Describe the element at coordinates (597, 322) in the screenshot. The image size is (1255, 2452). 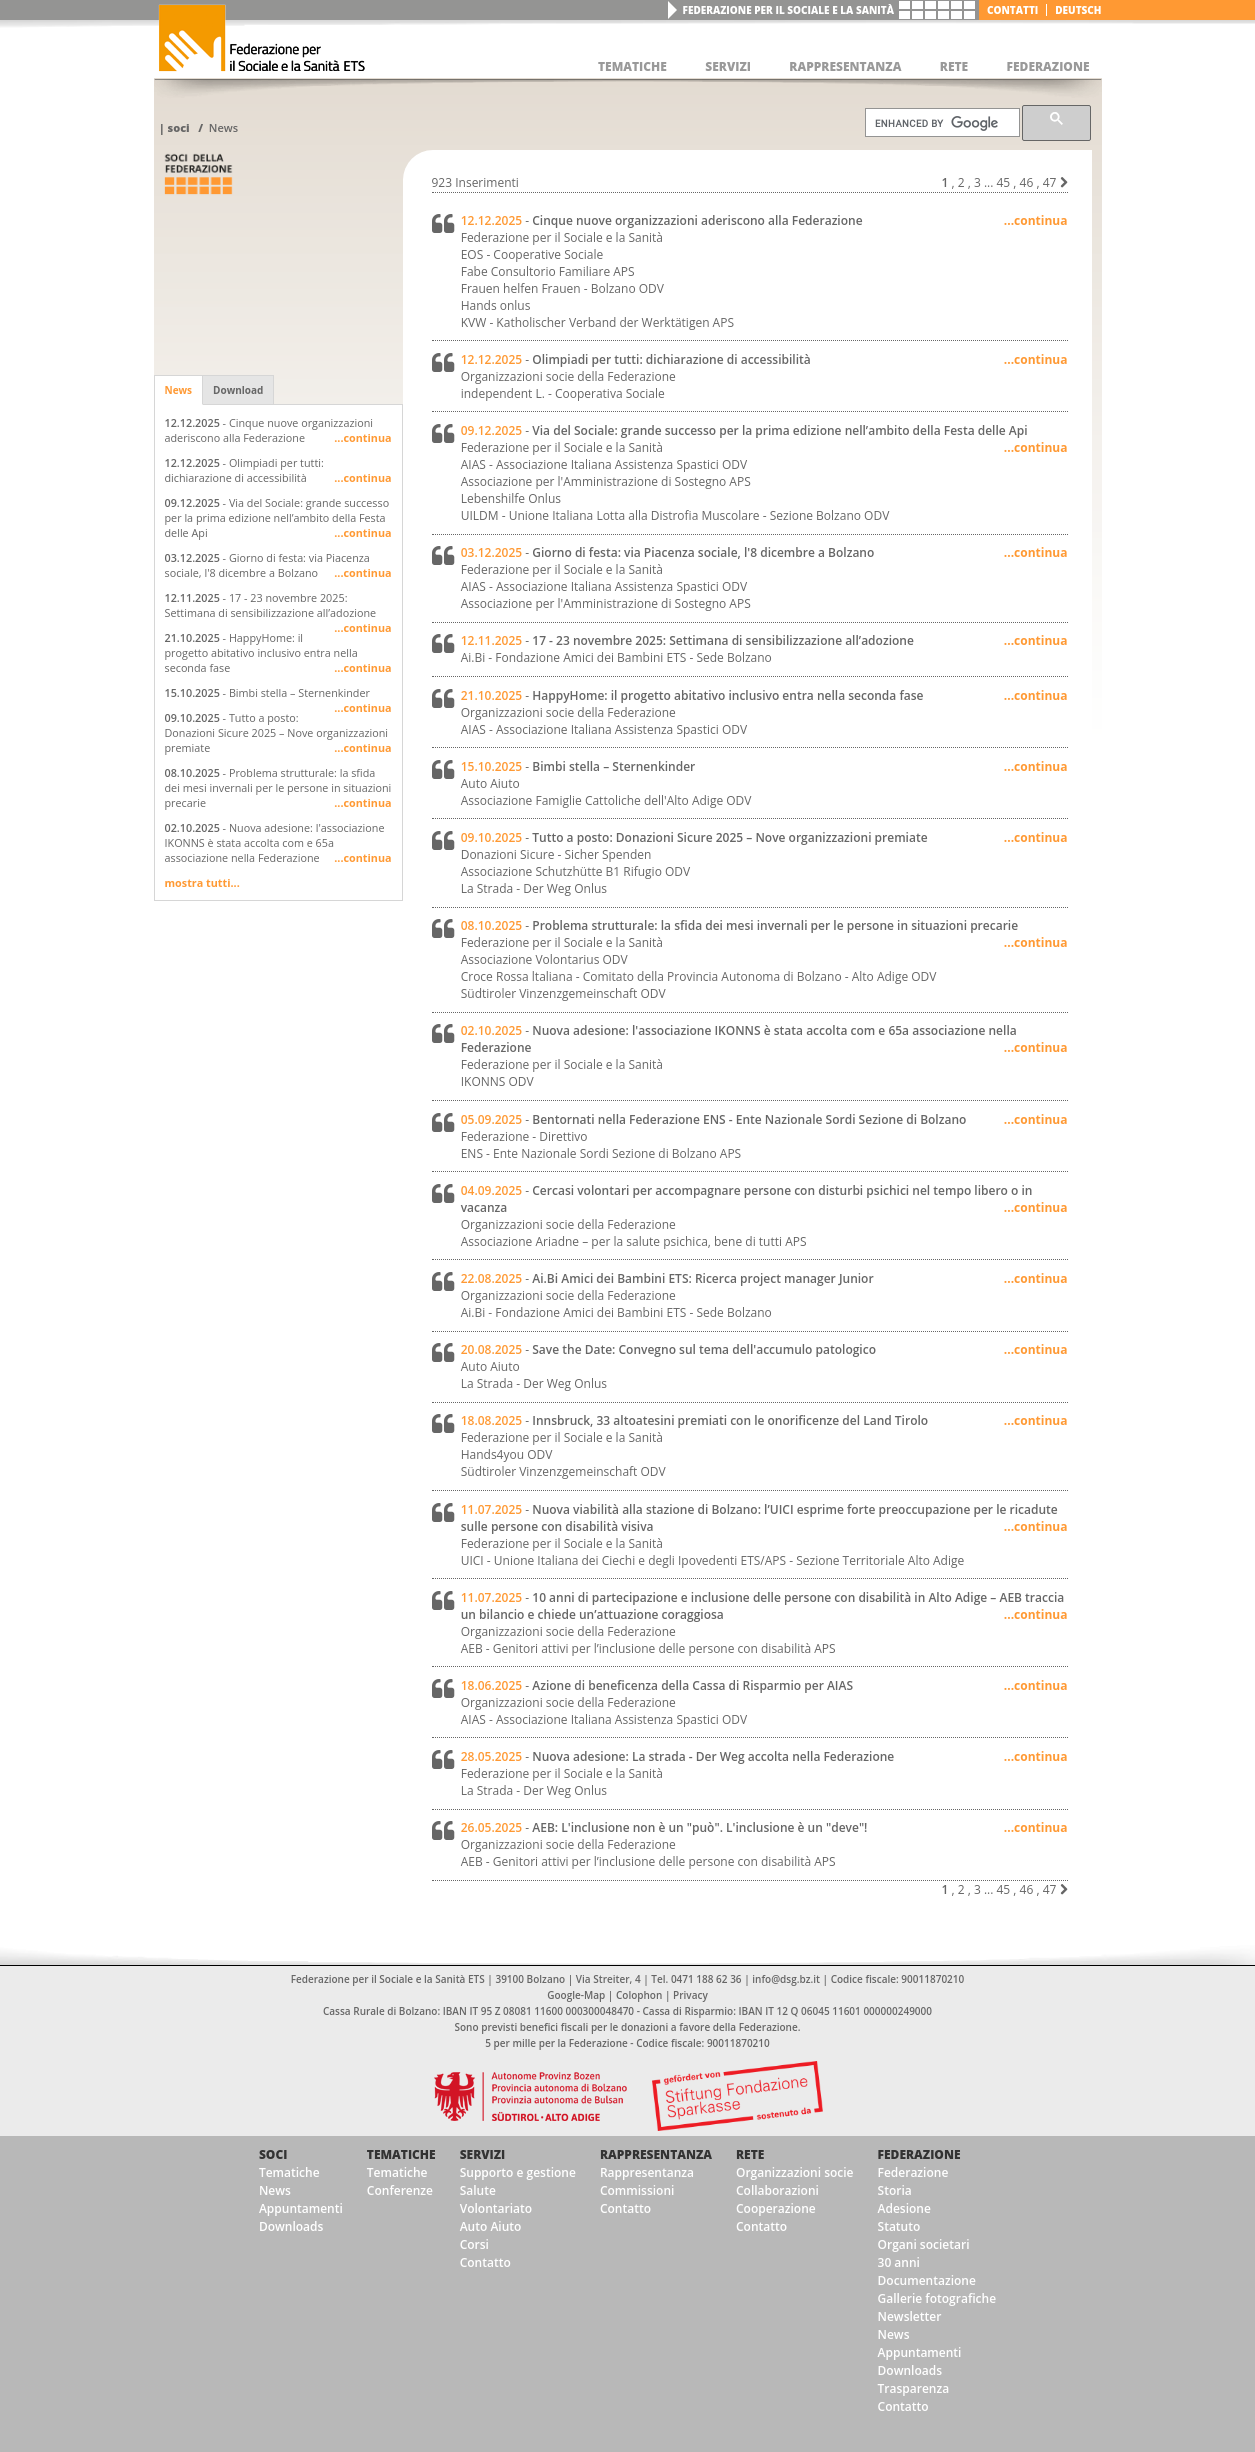
I see `KVW - Katholischer Verband der Werktätigen APS` at that location.